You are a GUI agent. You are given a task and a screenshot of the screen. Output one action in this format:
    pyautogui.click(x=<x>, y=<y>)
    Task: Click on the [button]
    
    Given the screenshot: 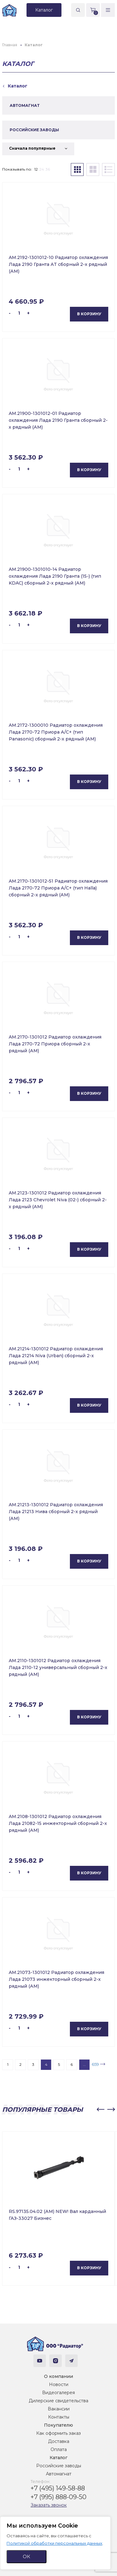 What is the action you would take?
    pyautogui.click(x=100, y=2109)
    